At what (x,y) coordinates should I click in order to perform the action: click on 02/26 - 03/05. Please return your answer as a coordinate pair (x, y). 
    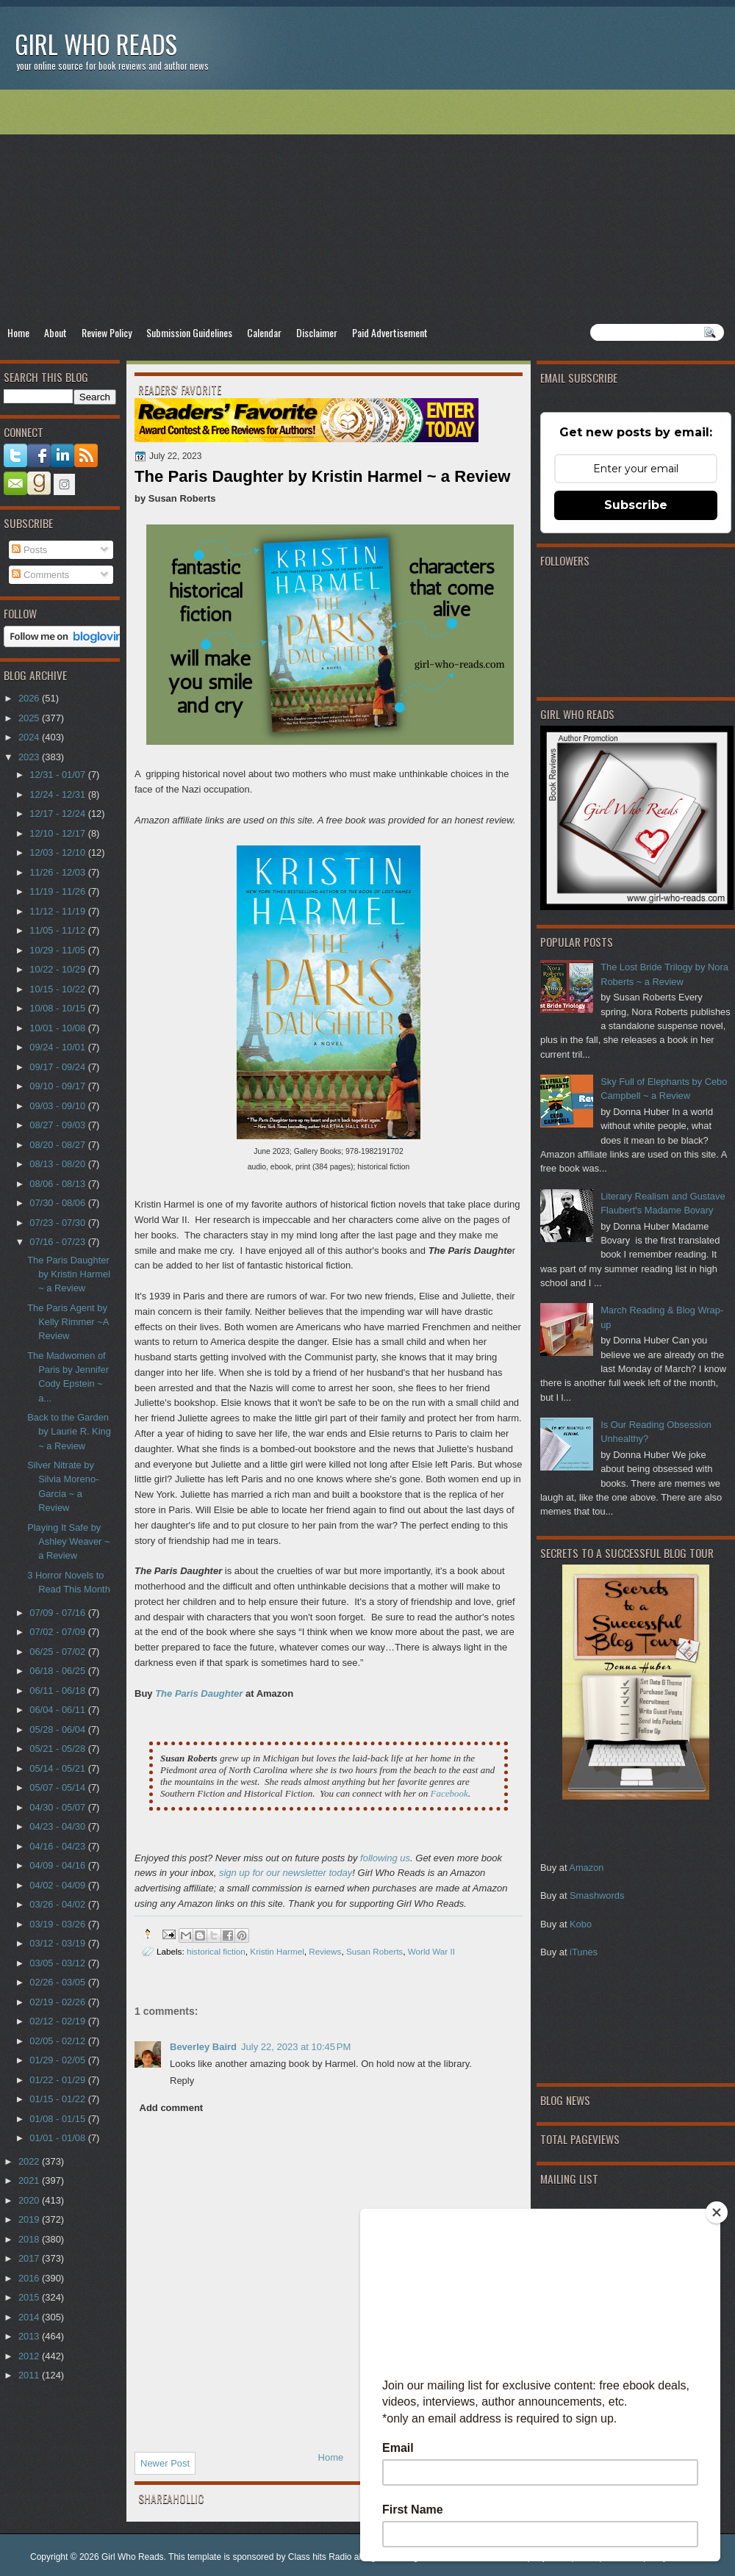
    Looking at the image, I should click on (58, 1982).